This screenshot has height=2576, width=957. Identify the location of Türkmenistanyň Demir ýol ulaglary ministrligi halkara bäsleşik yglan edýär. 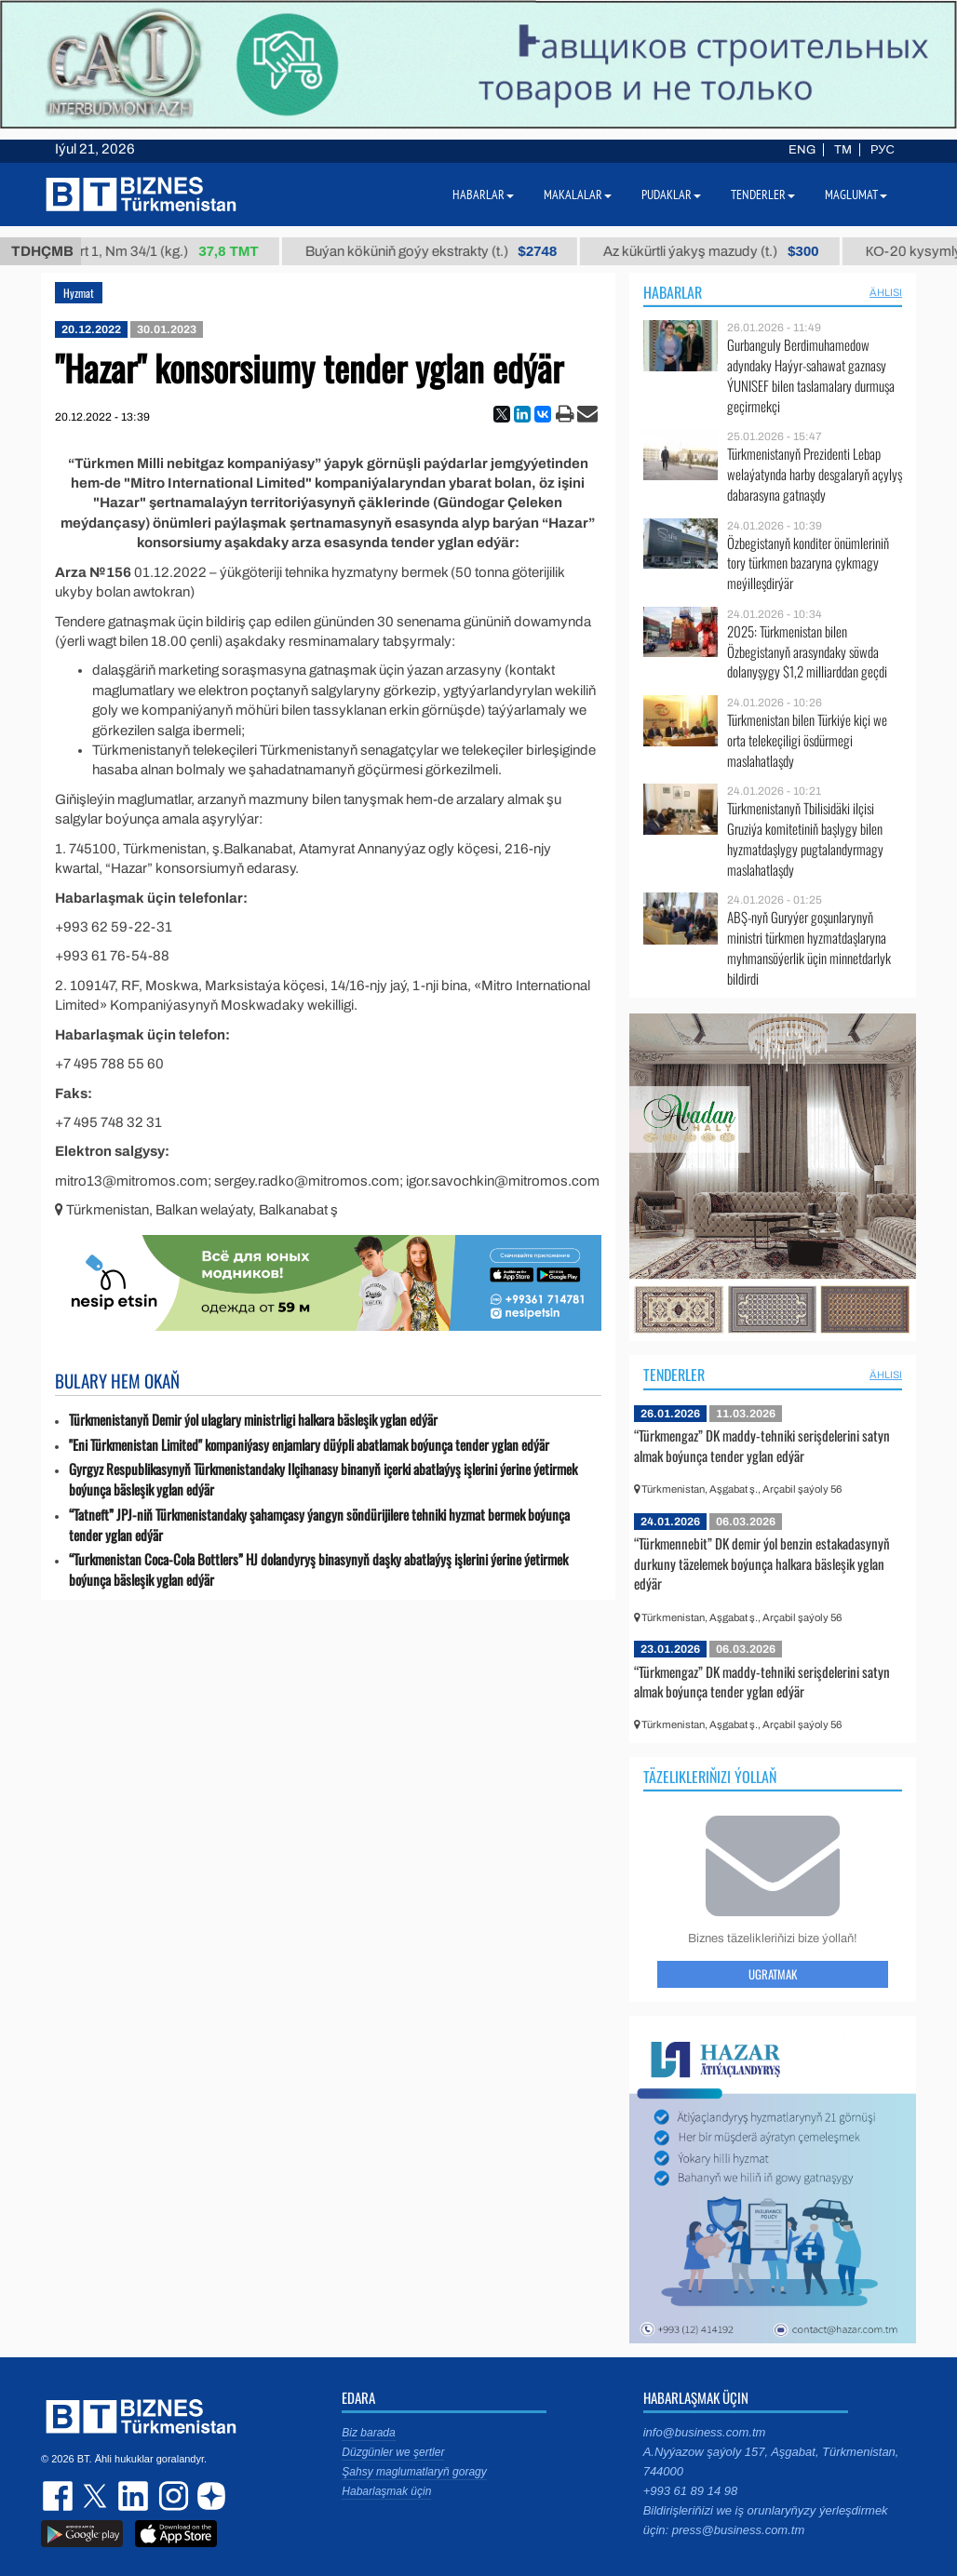
(253, 1419).